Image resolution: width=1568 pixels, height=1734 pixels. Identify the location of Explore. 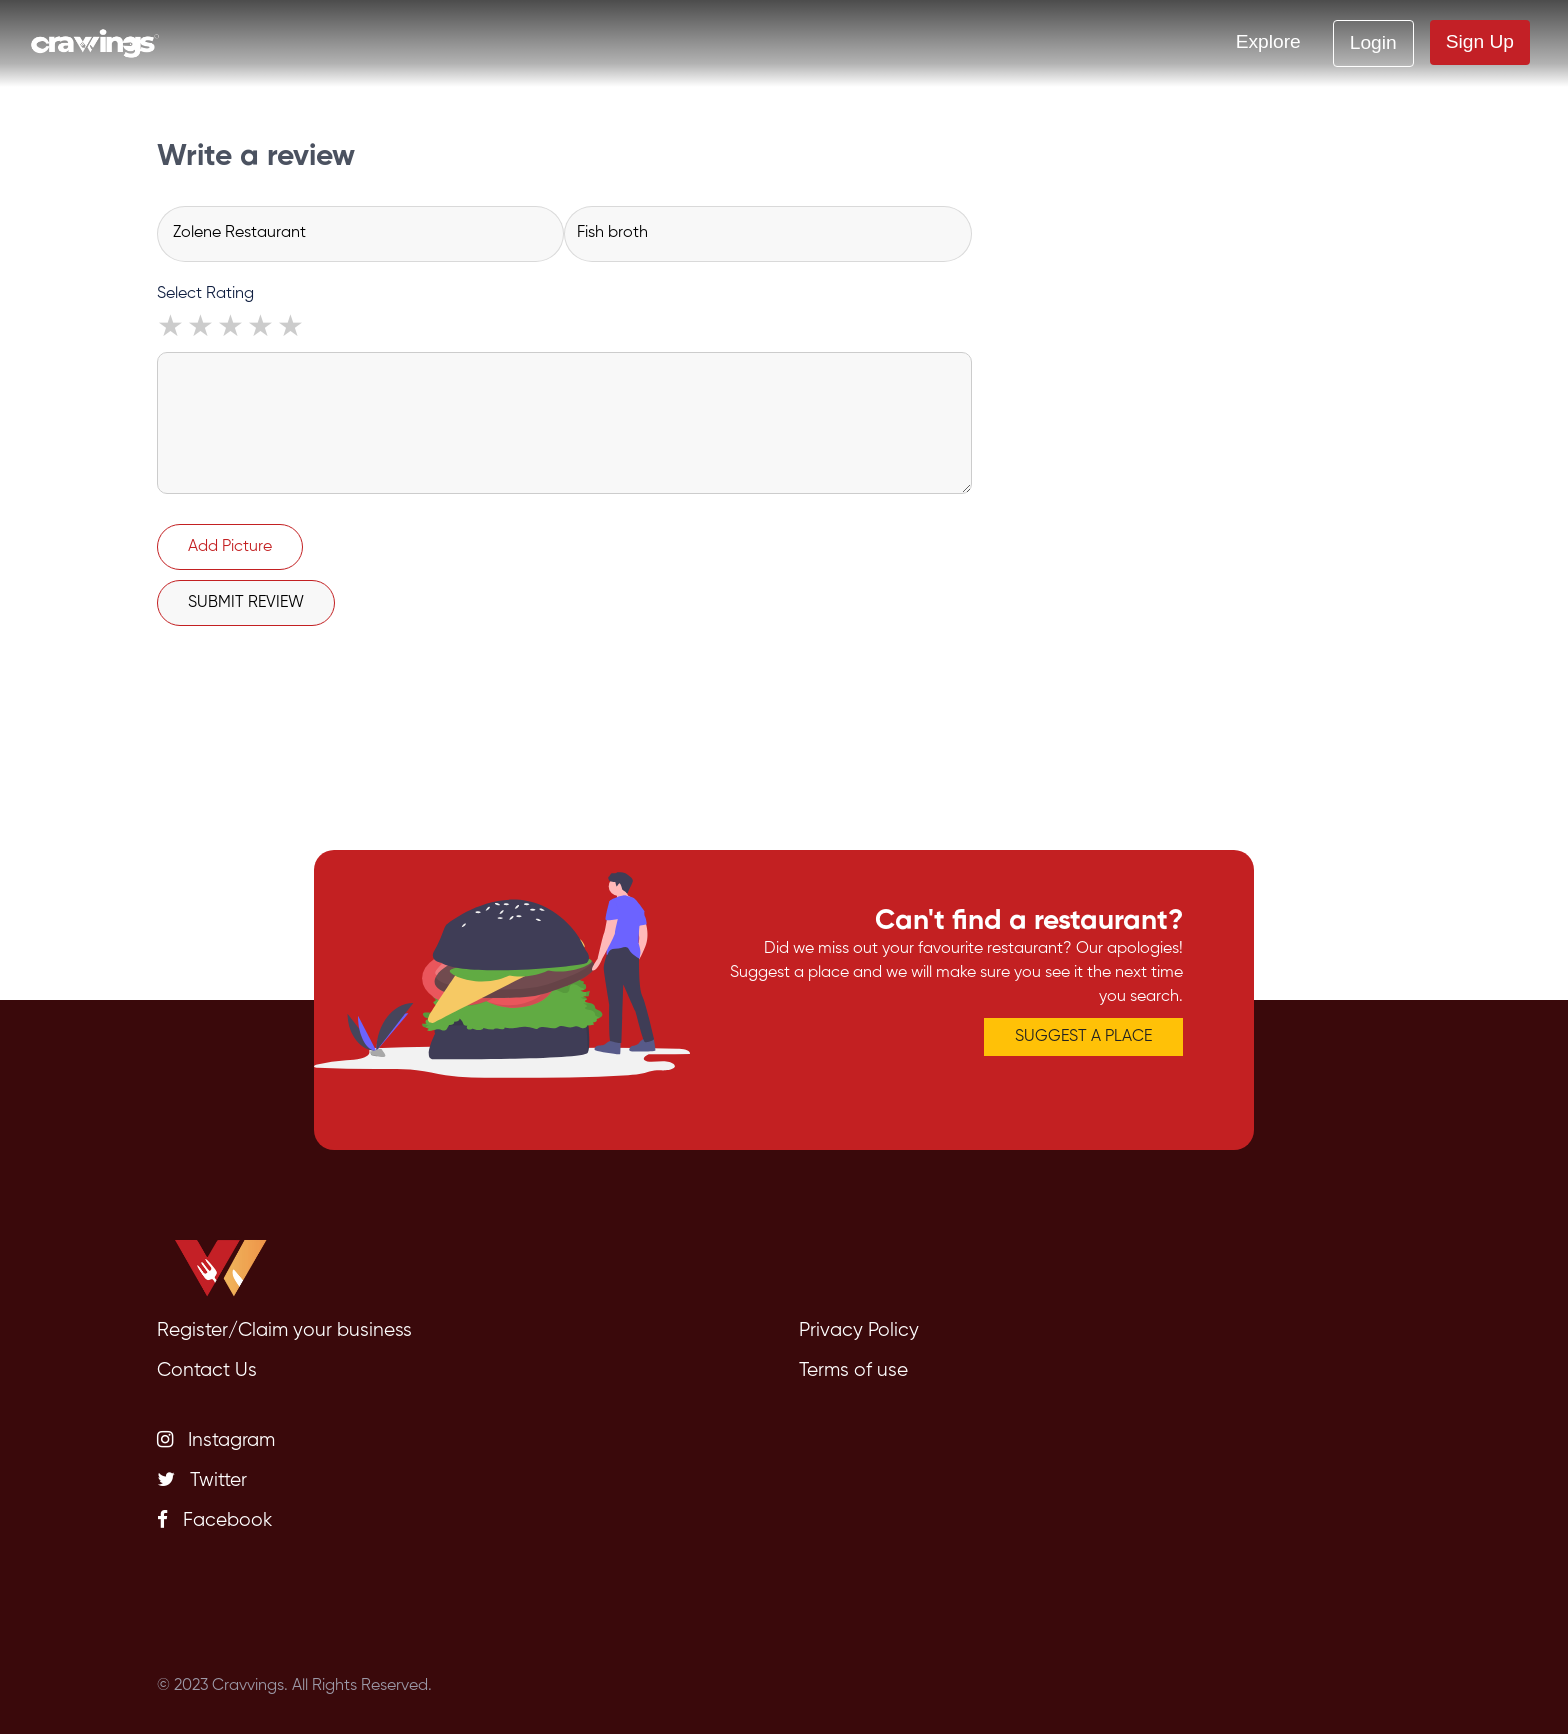
(1268, 41).